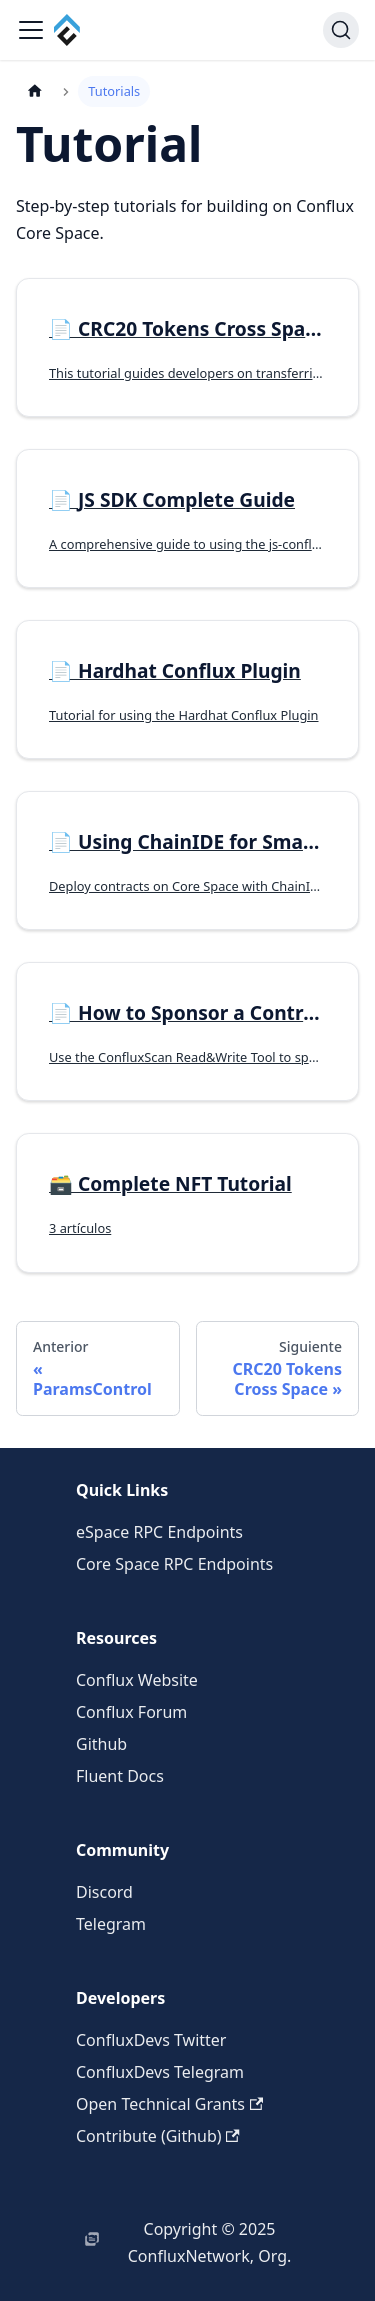 The width and height of the screenshot is (375, 2301). What do you see at coordinates (111, 1924) in the screenshot?
I see `Telegram` at bounding box center [111, 1924].